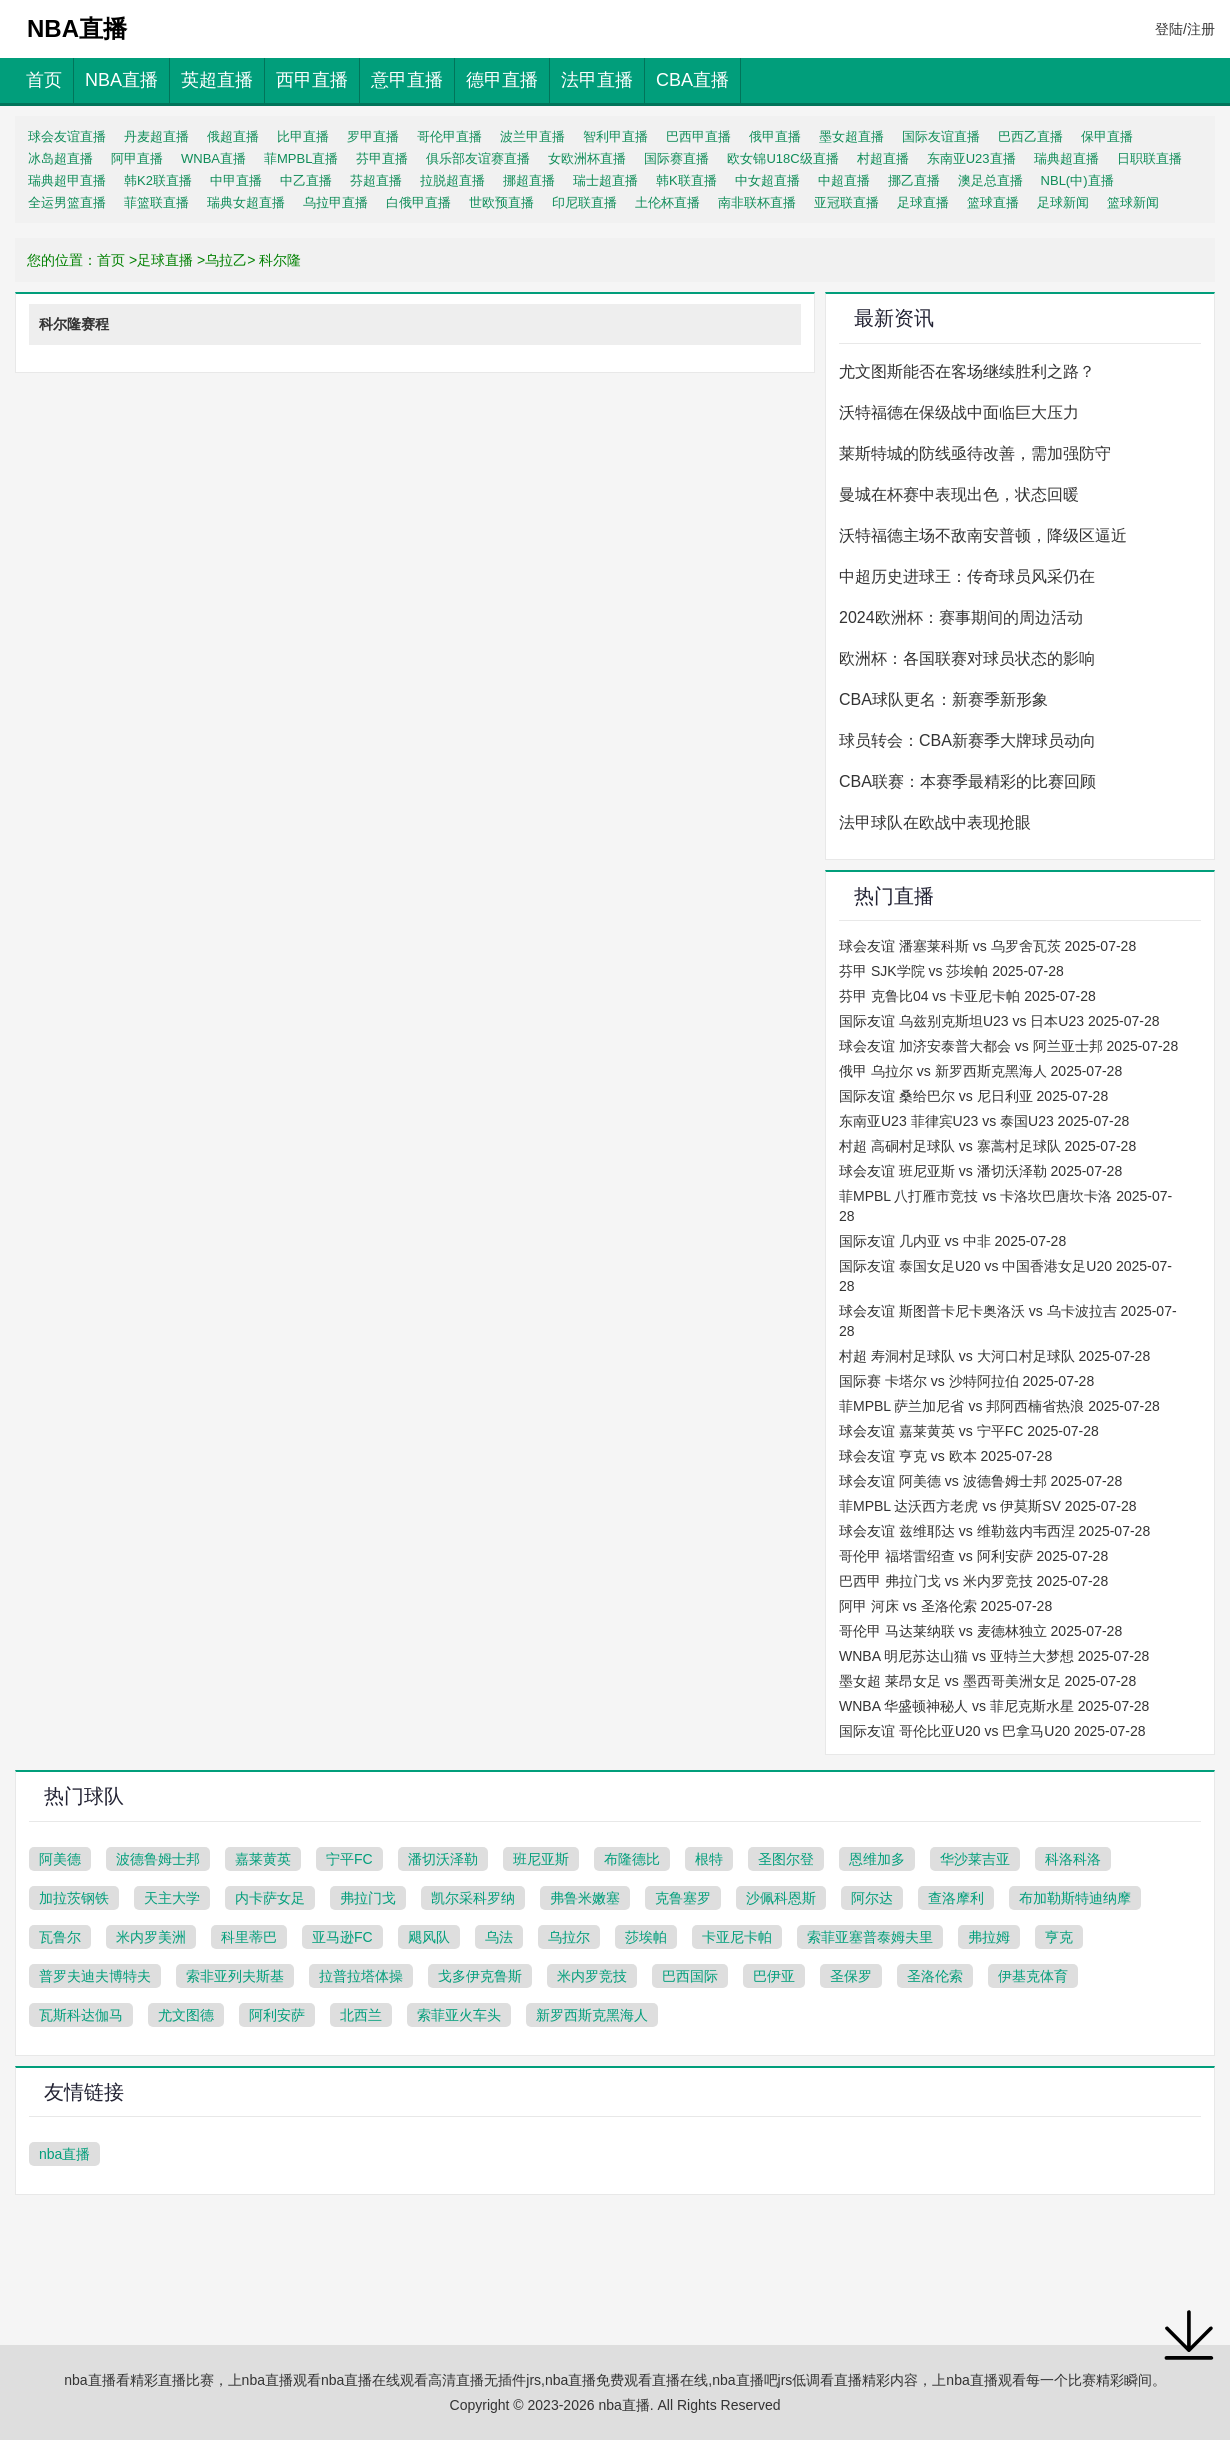 The width and height of the screenshot is (1230, 2440). What do you see at coordinates (587, 158) in the screenshot?
I see `女欧洲杯直播` at bounding box center [587, 158].